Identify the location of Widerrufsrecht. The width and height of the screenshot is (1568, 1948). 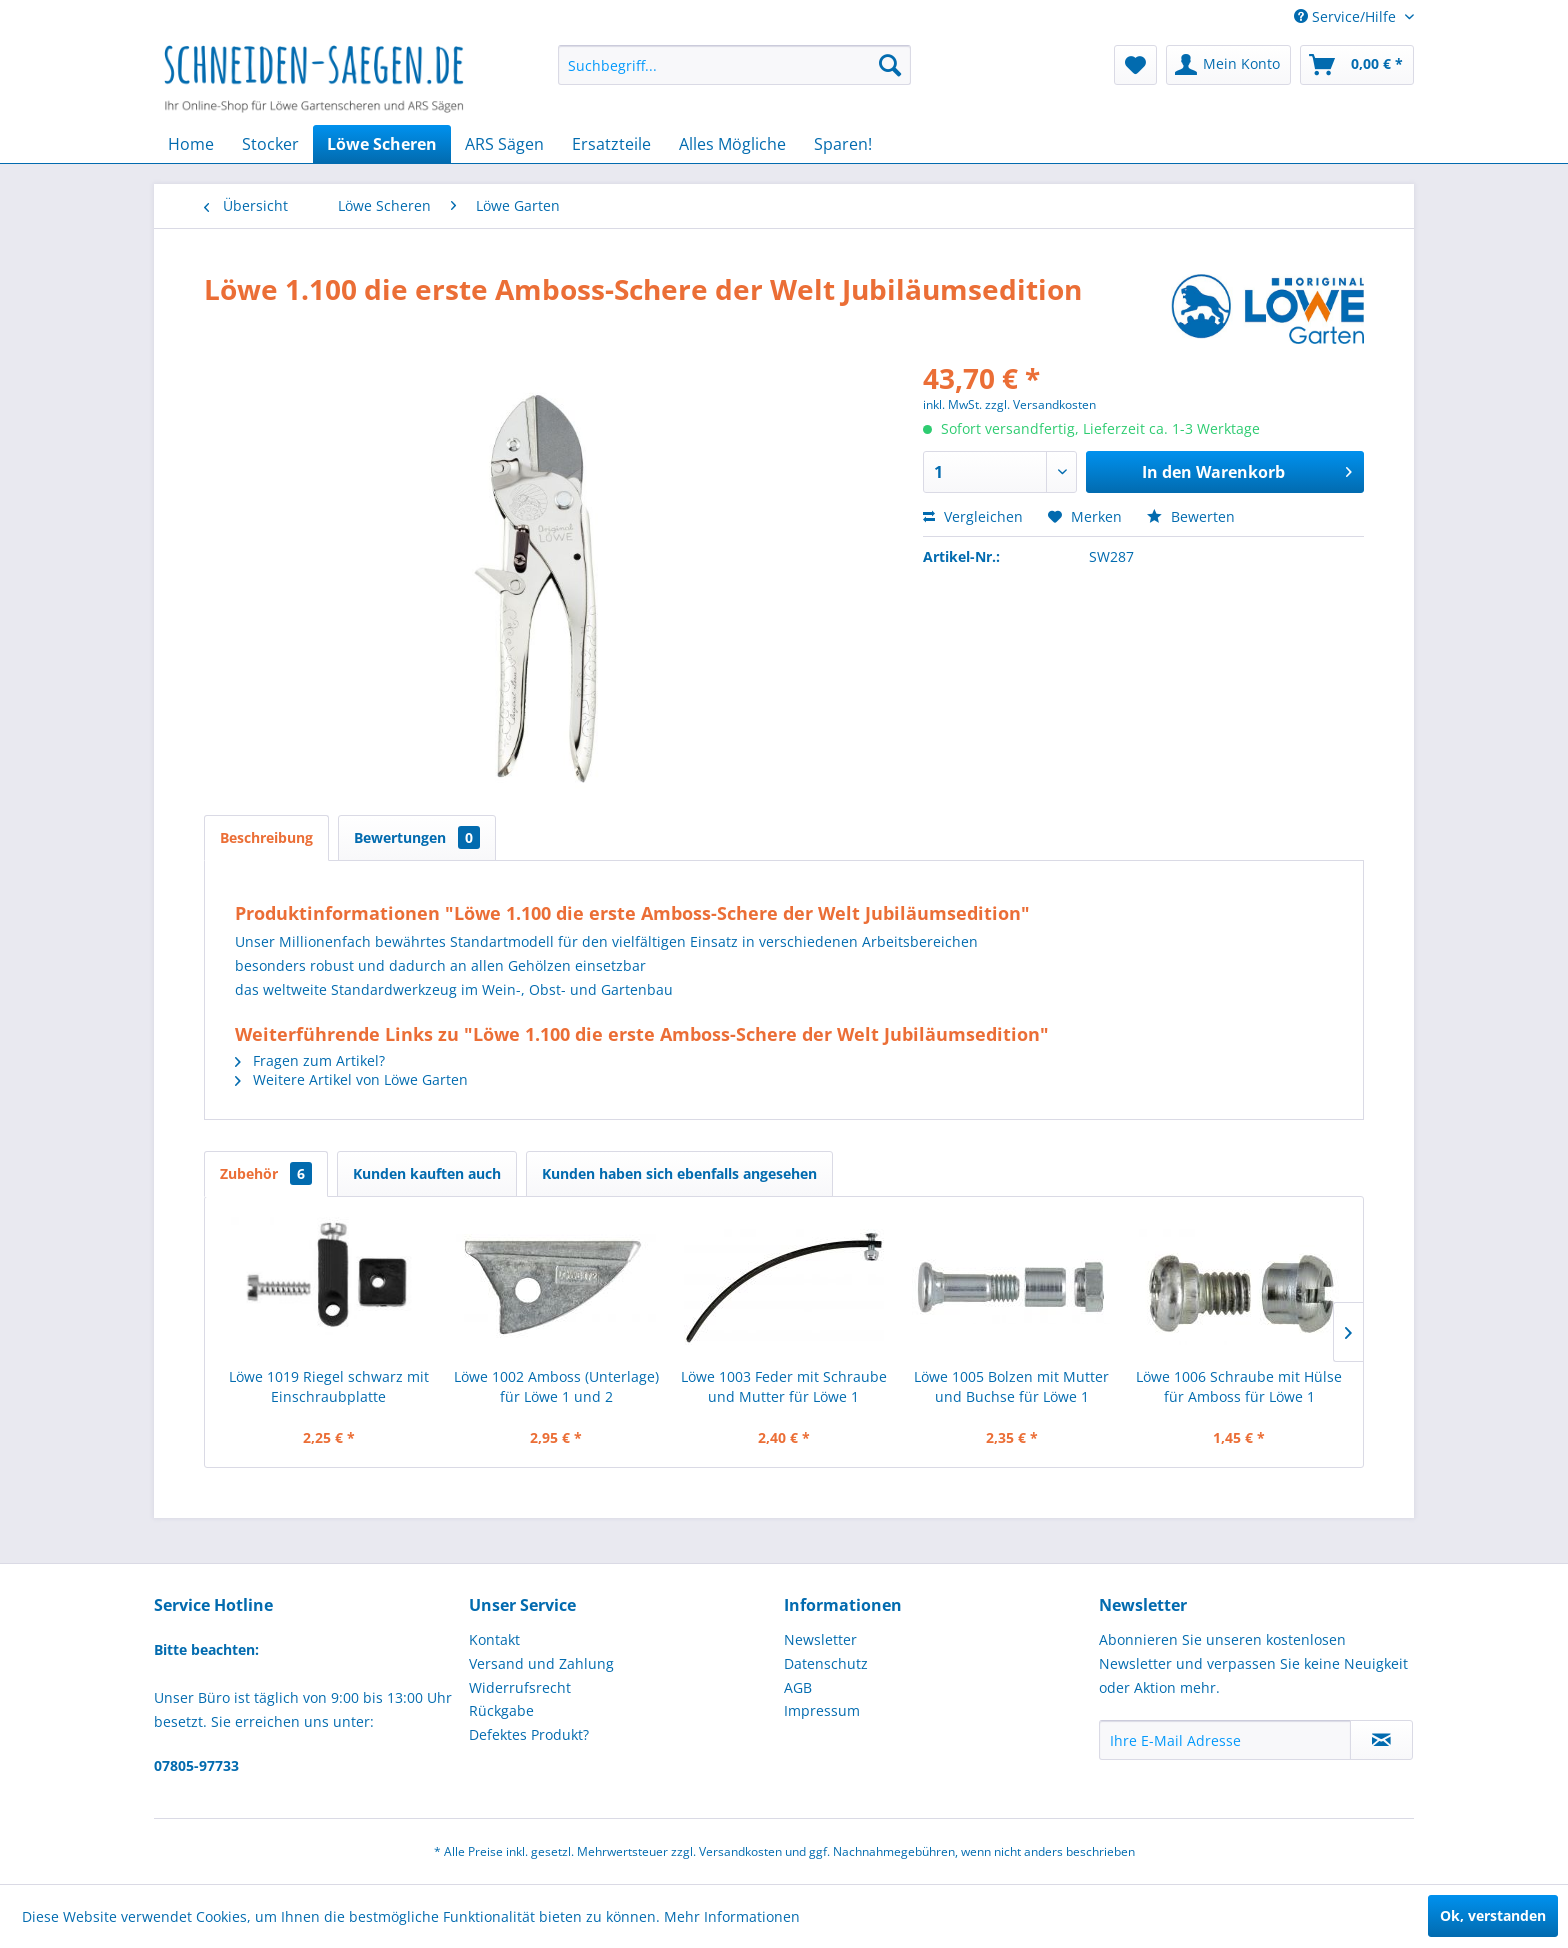
(520, 1687).